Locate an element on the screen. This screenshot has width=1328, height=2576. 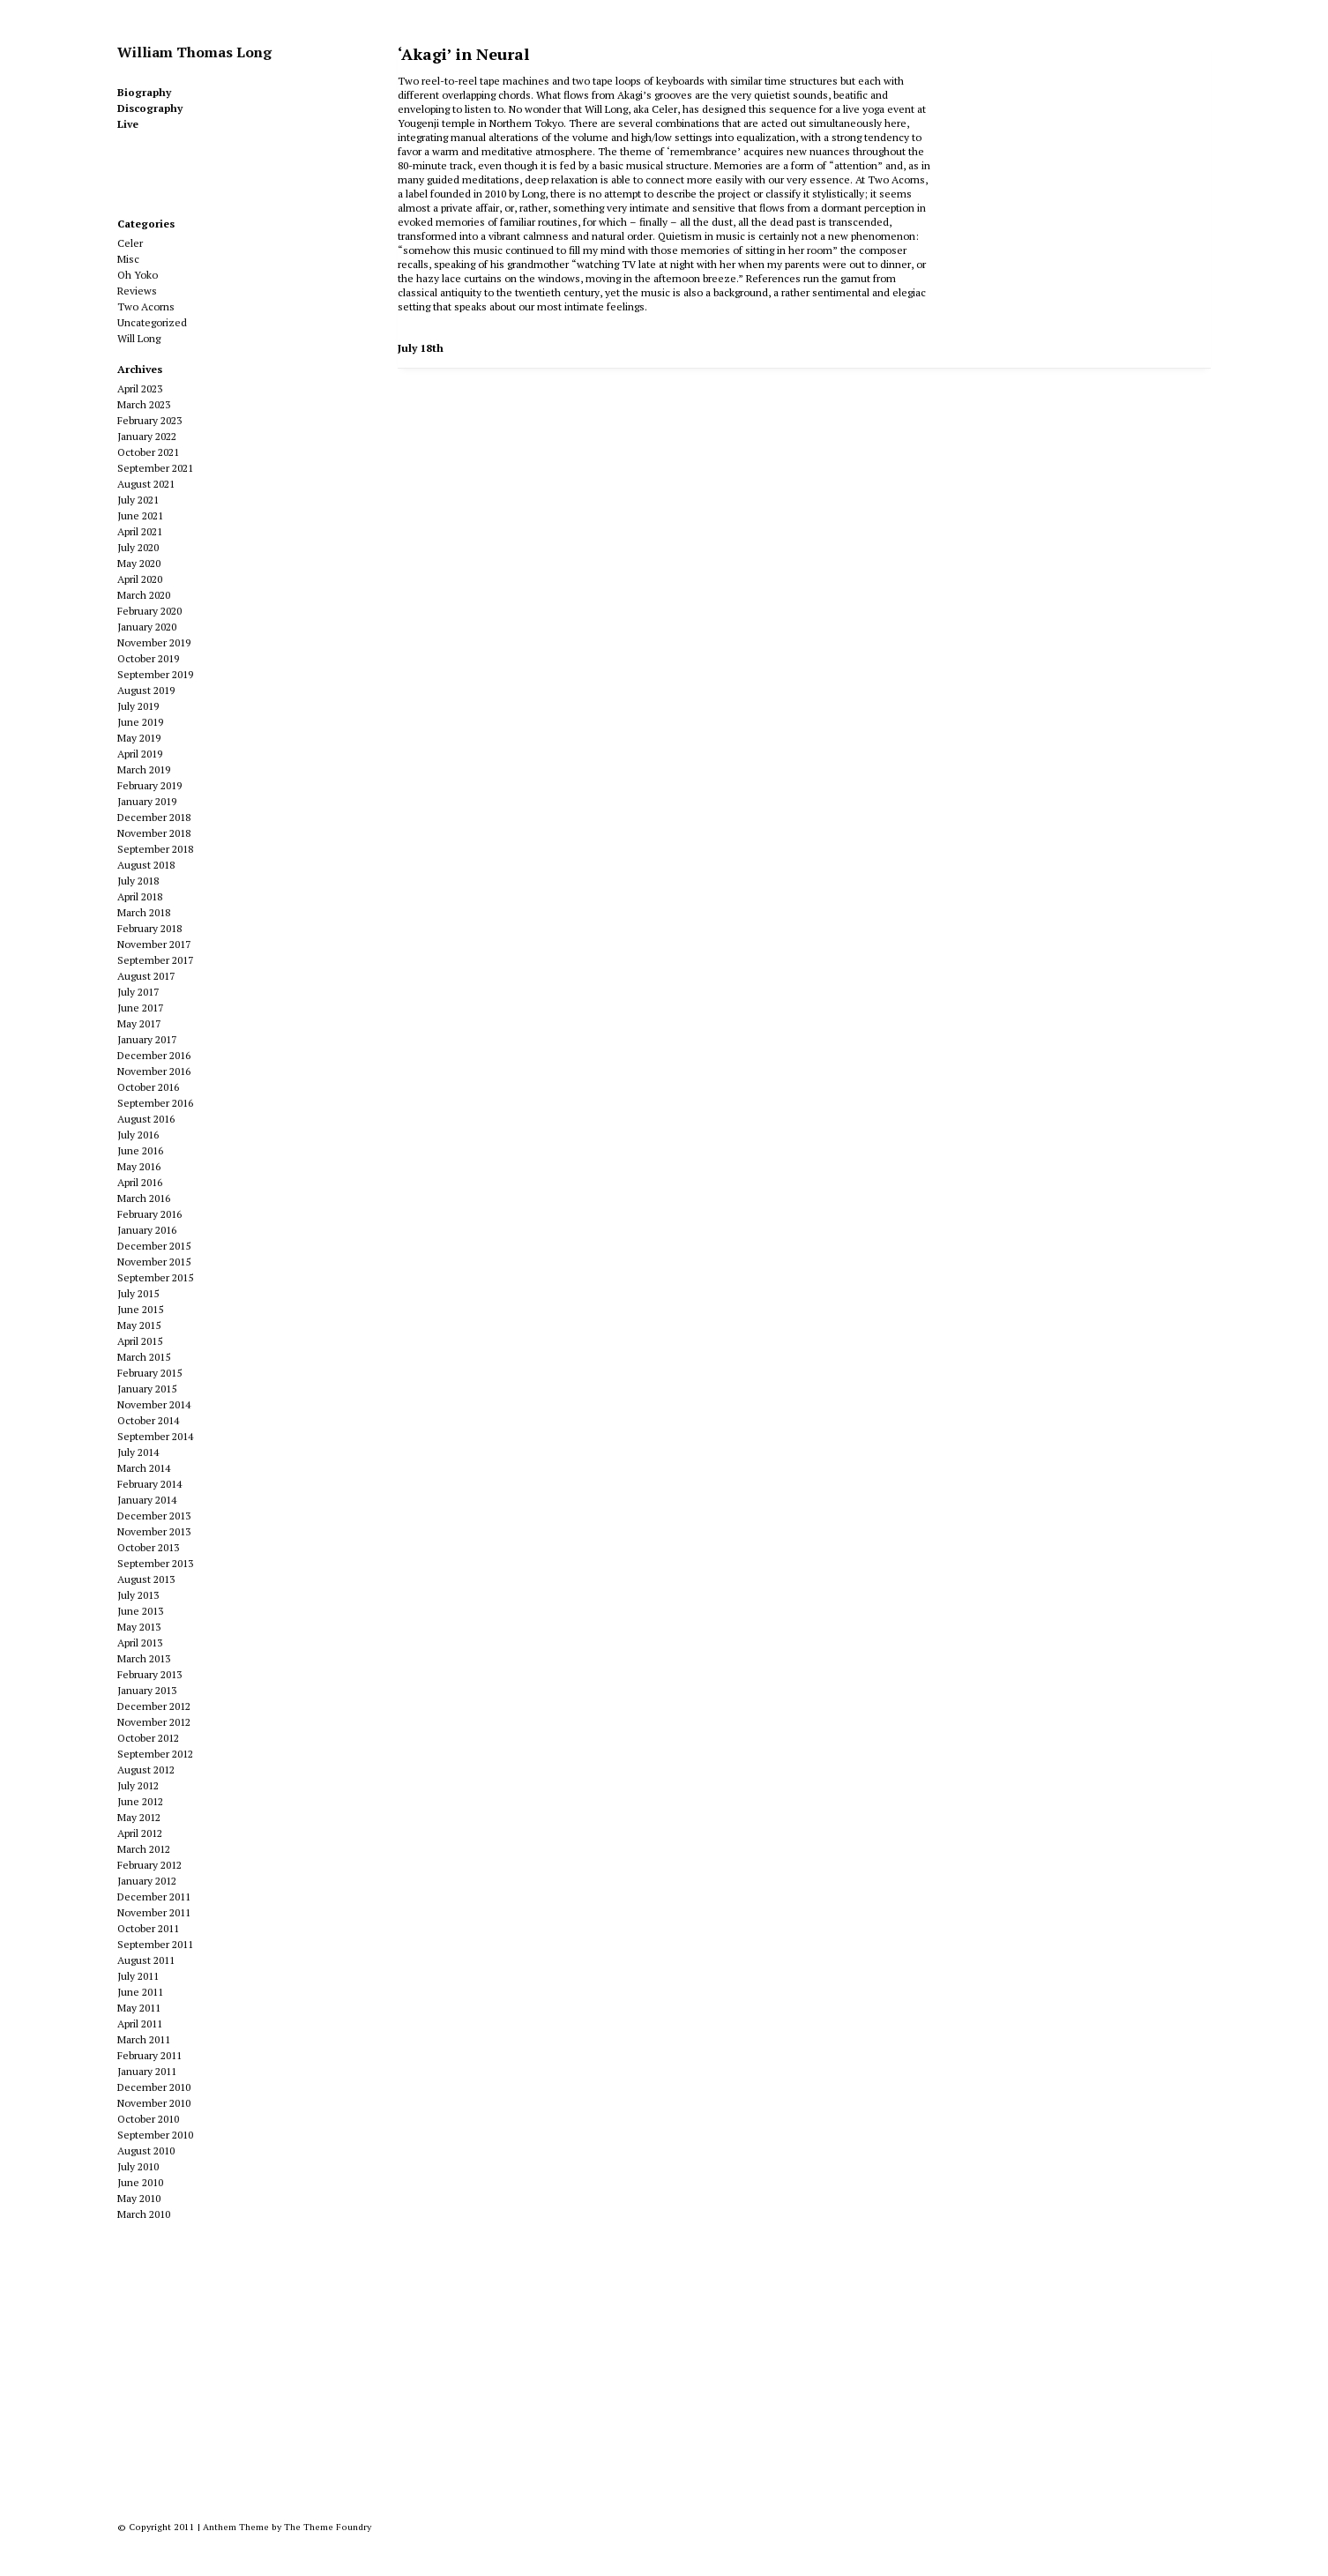
September 2011 is located at coordinates (155, 1944).